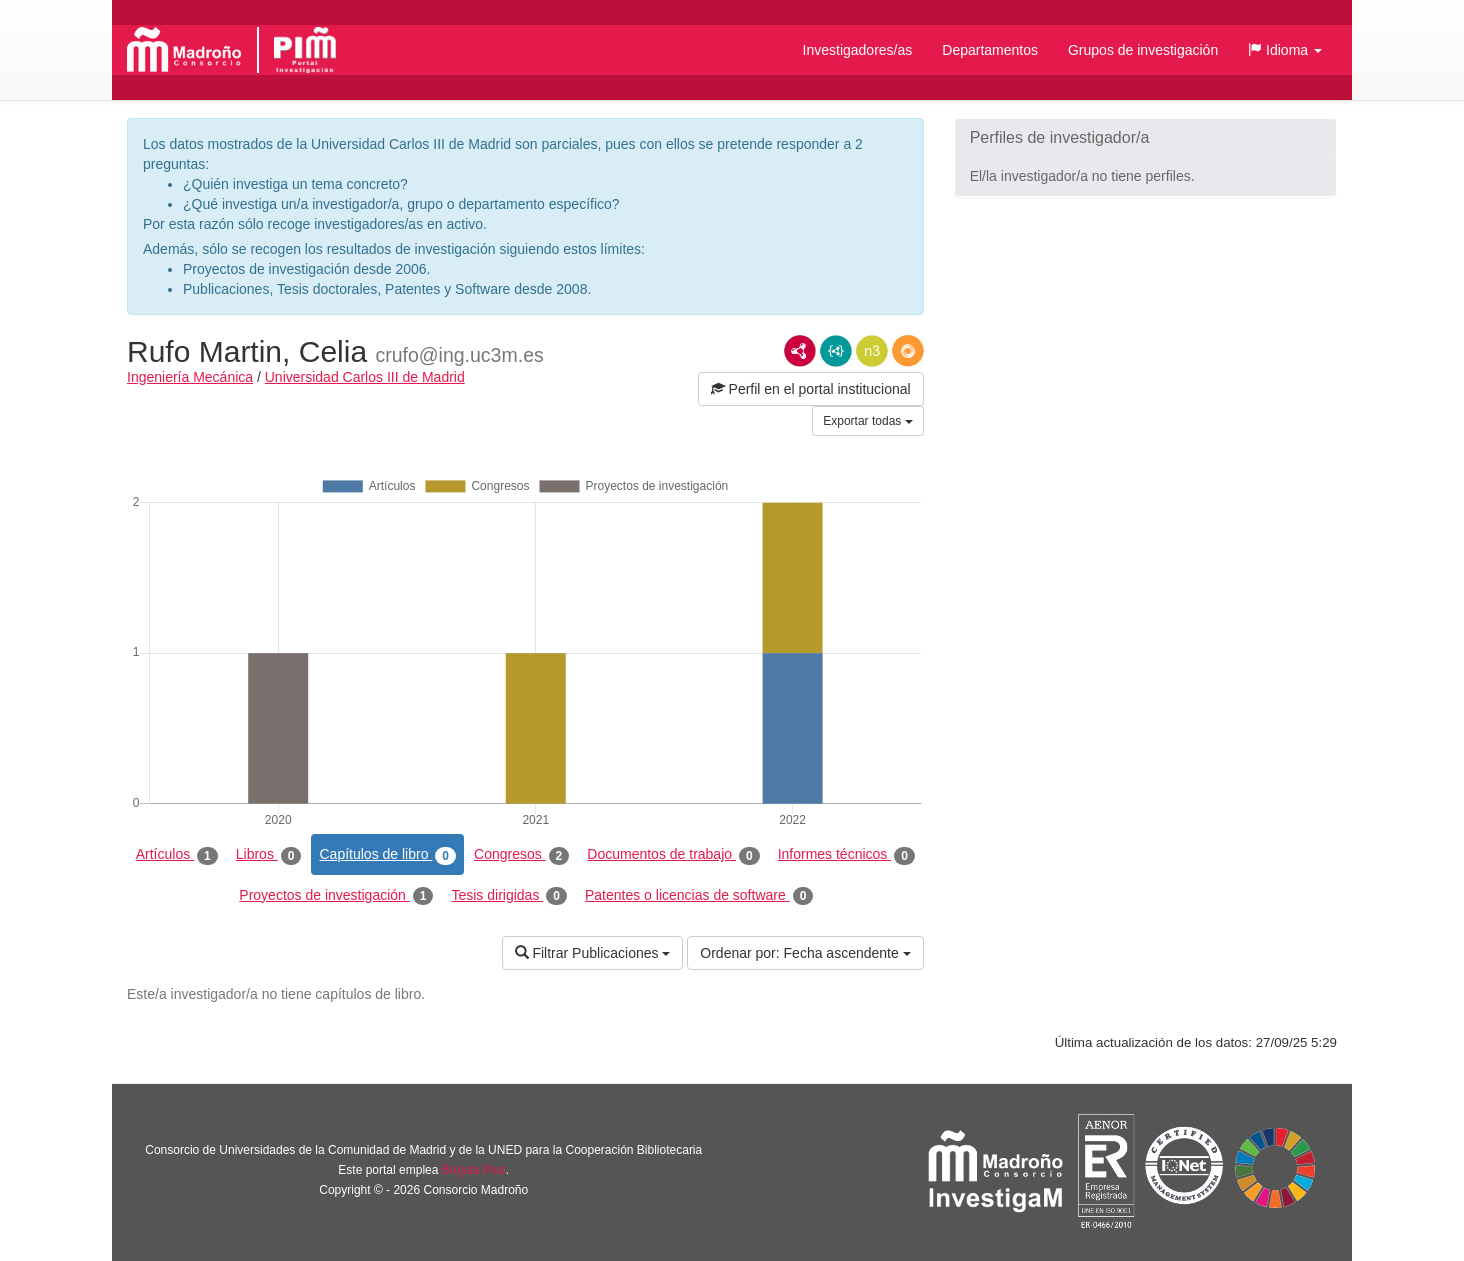 This screenshot has height=1261, width=1464. Describe the element at coordinates (509, 896) in the screenshot. I see `Tesis dirigidas [tab]` at that location.